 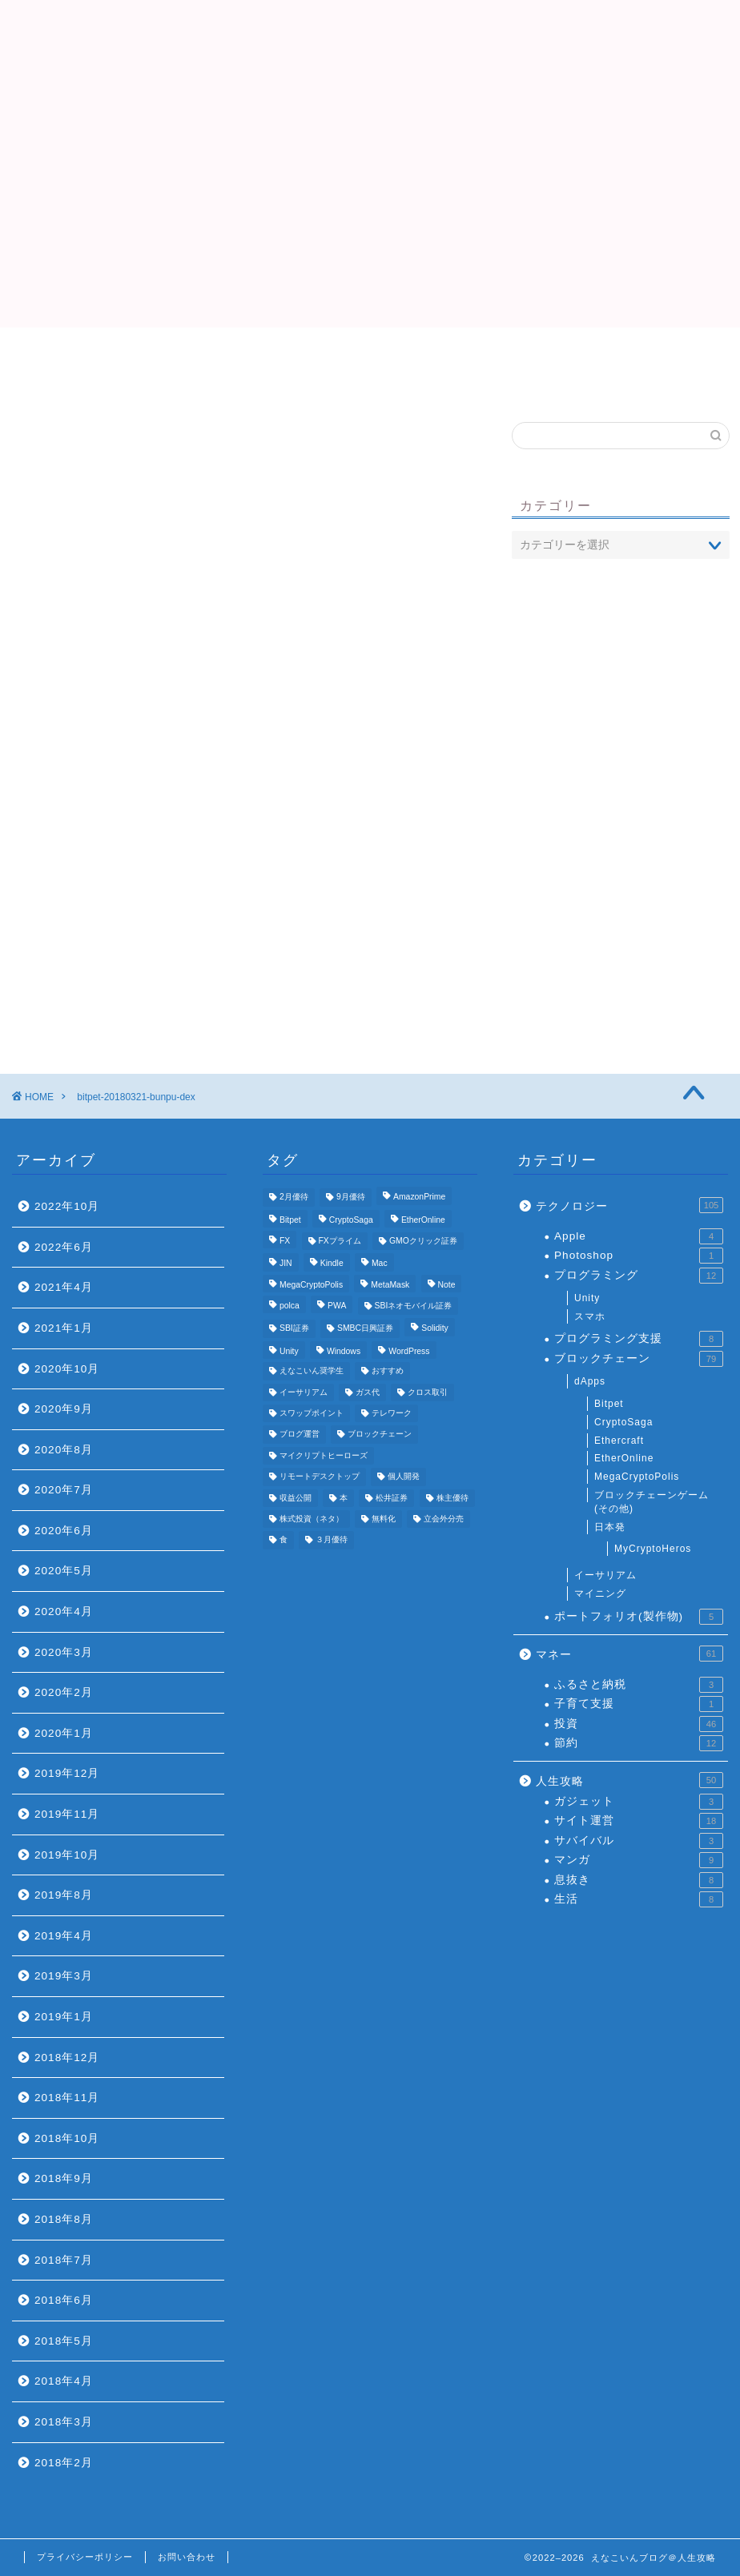 I want to click on 2018年11月, so click(x=66, y=2098).